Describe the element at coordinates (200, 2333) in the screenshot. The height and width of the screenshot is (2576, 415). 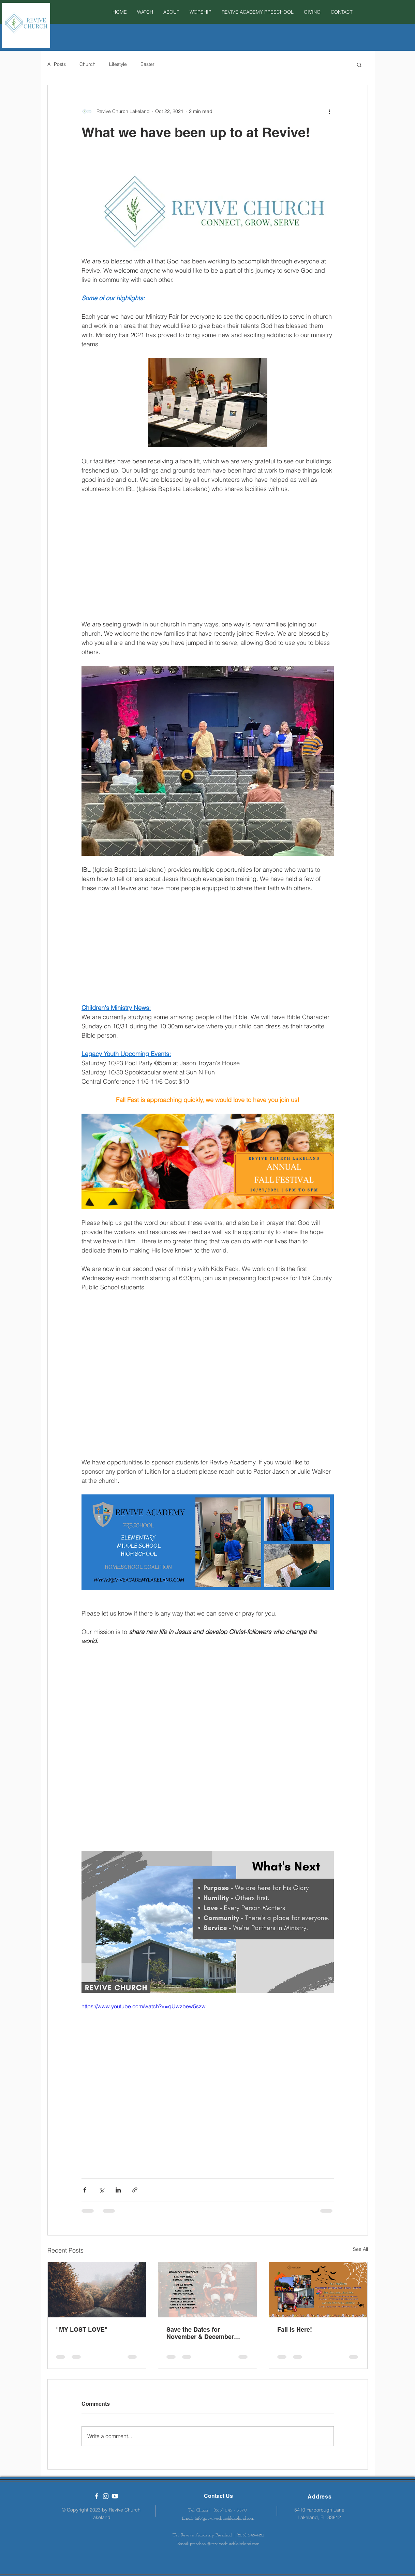
I see `Save the Dates for November & December Events` at that location.